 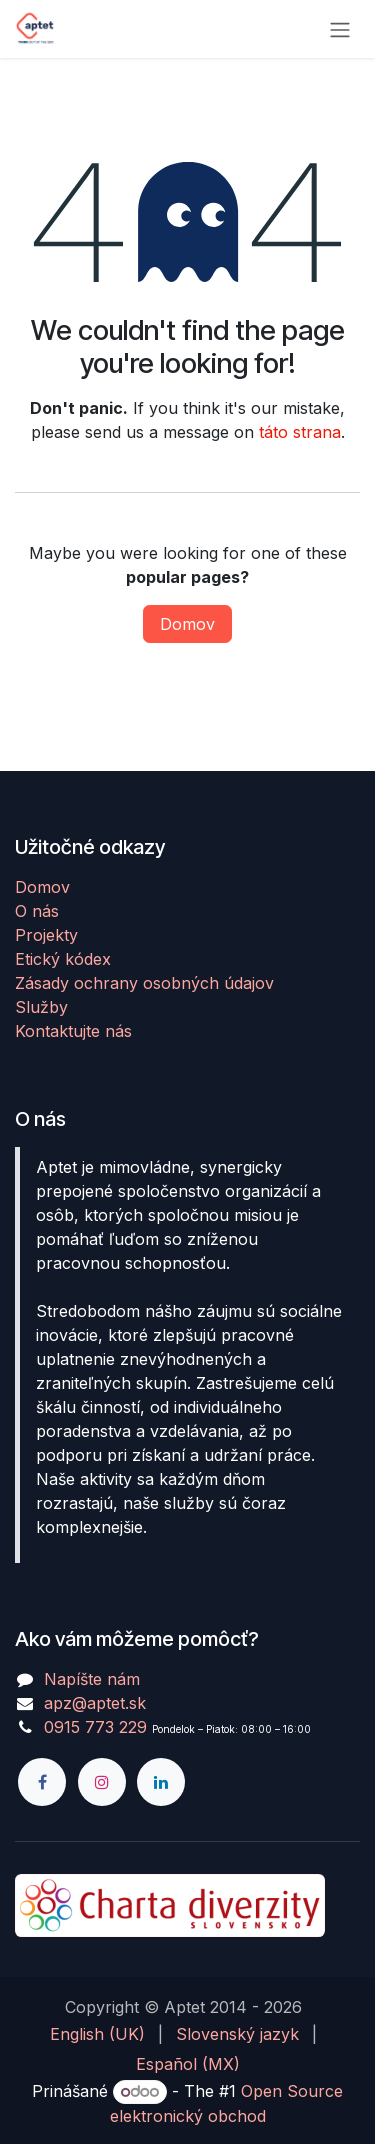 What do you see at coordinates (42, 1782) in the screenshot?
I see `[Facebook]` at bounding box center [42, 1782].